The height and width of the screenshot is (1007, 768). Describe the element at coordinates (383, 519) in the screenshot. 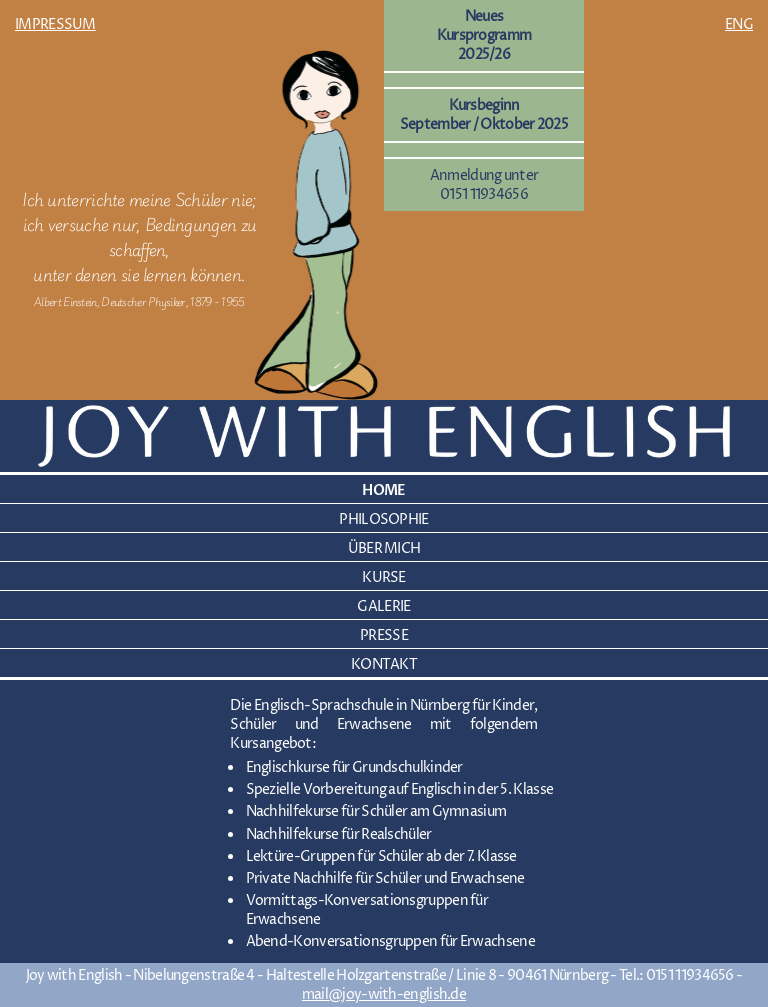

I see `PHILOSOPHIE` at that location.